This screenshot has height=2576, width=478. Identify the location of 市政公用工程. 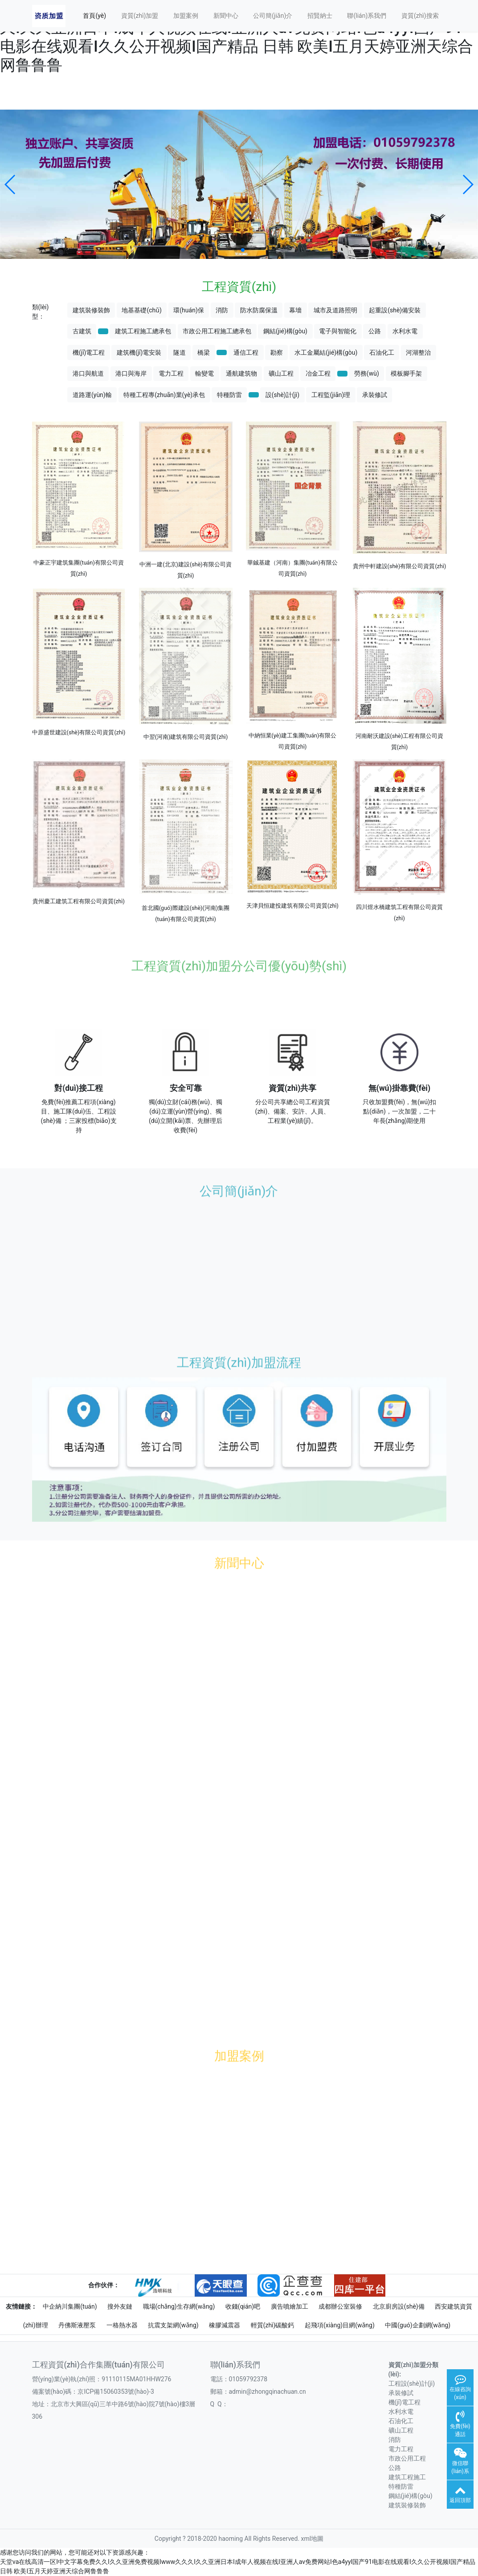
(407, 2458).